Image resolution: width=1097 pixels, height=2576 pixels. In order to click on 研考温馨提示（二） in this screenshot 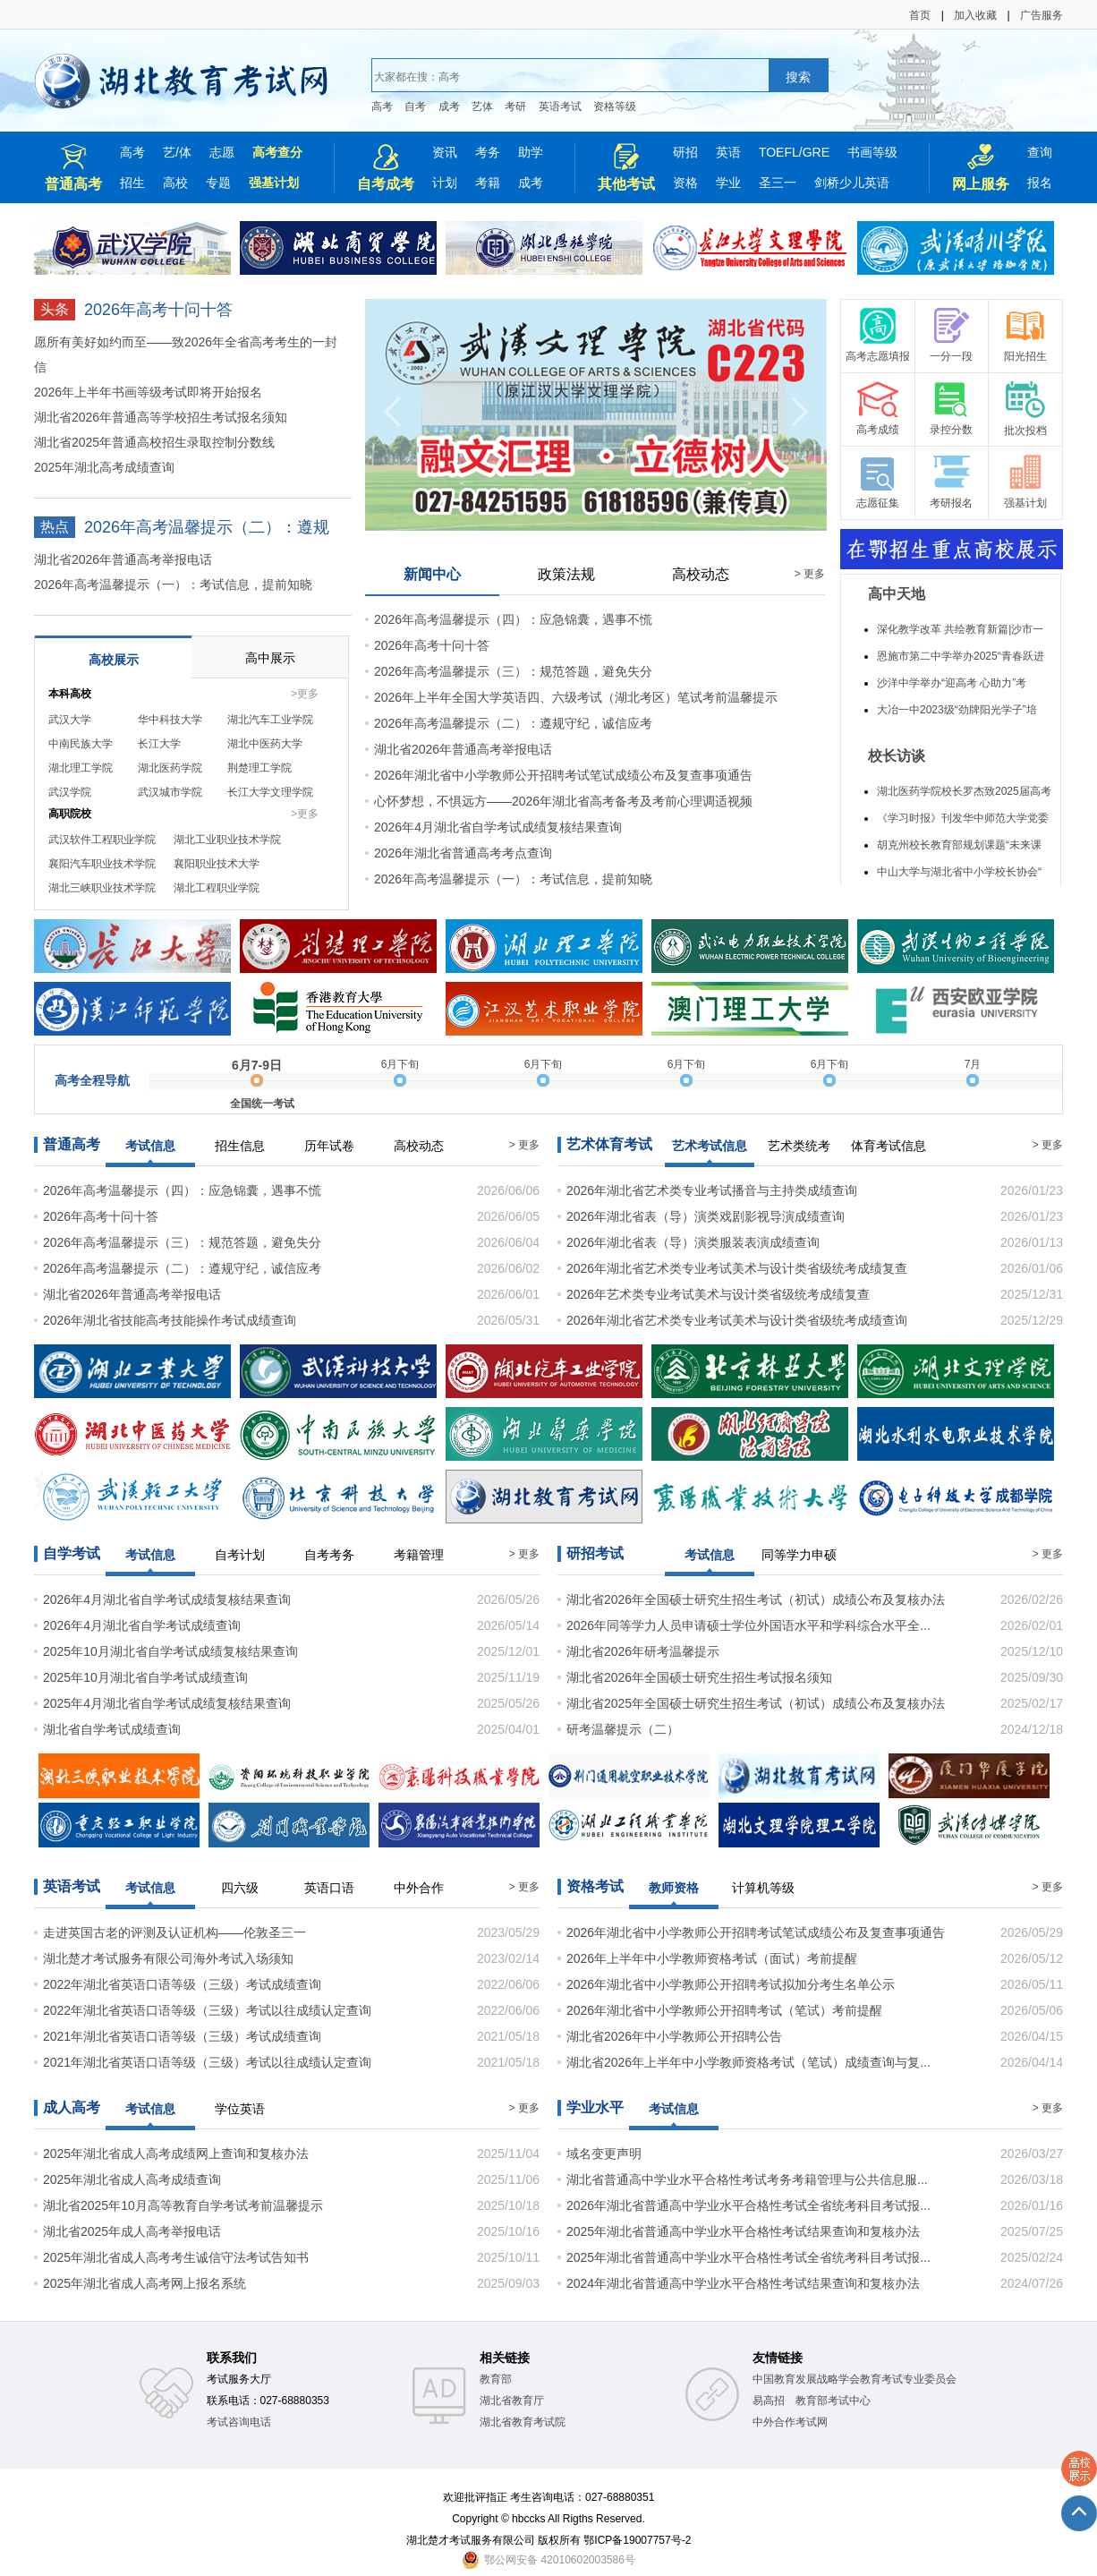, I will do `click(622, 1729)`.